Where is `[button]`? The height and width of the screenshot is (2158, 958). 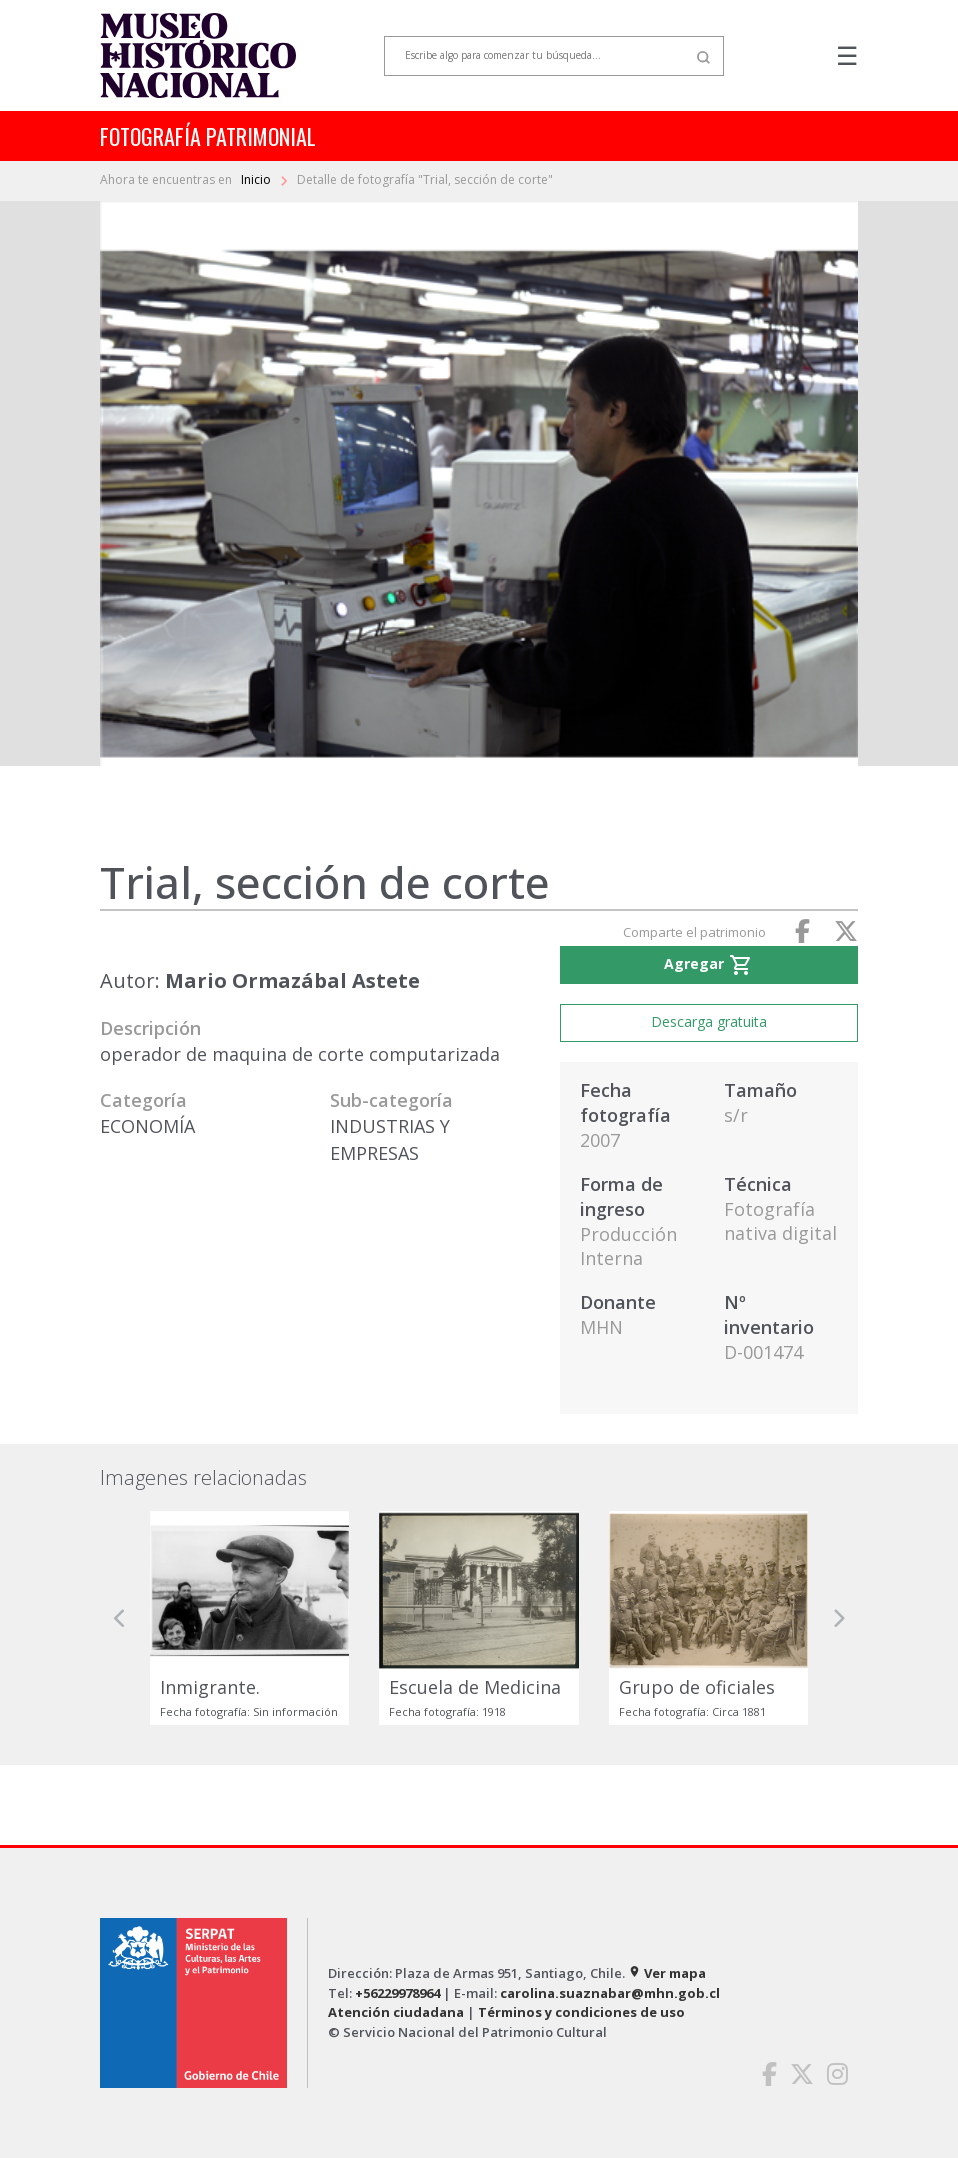
[button] is located at coordinates (120, 1618).